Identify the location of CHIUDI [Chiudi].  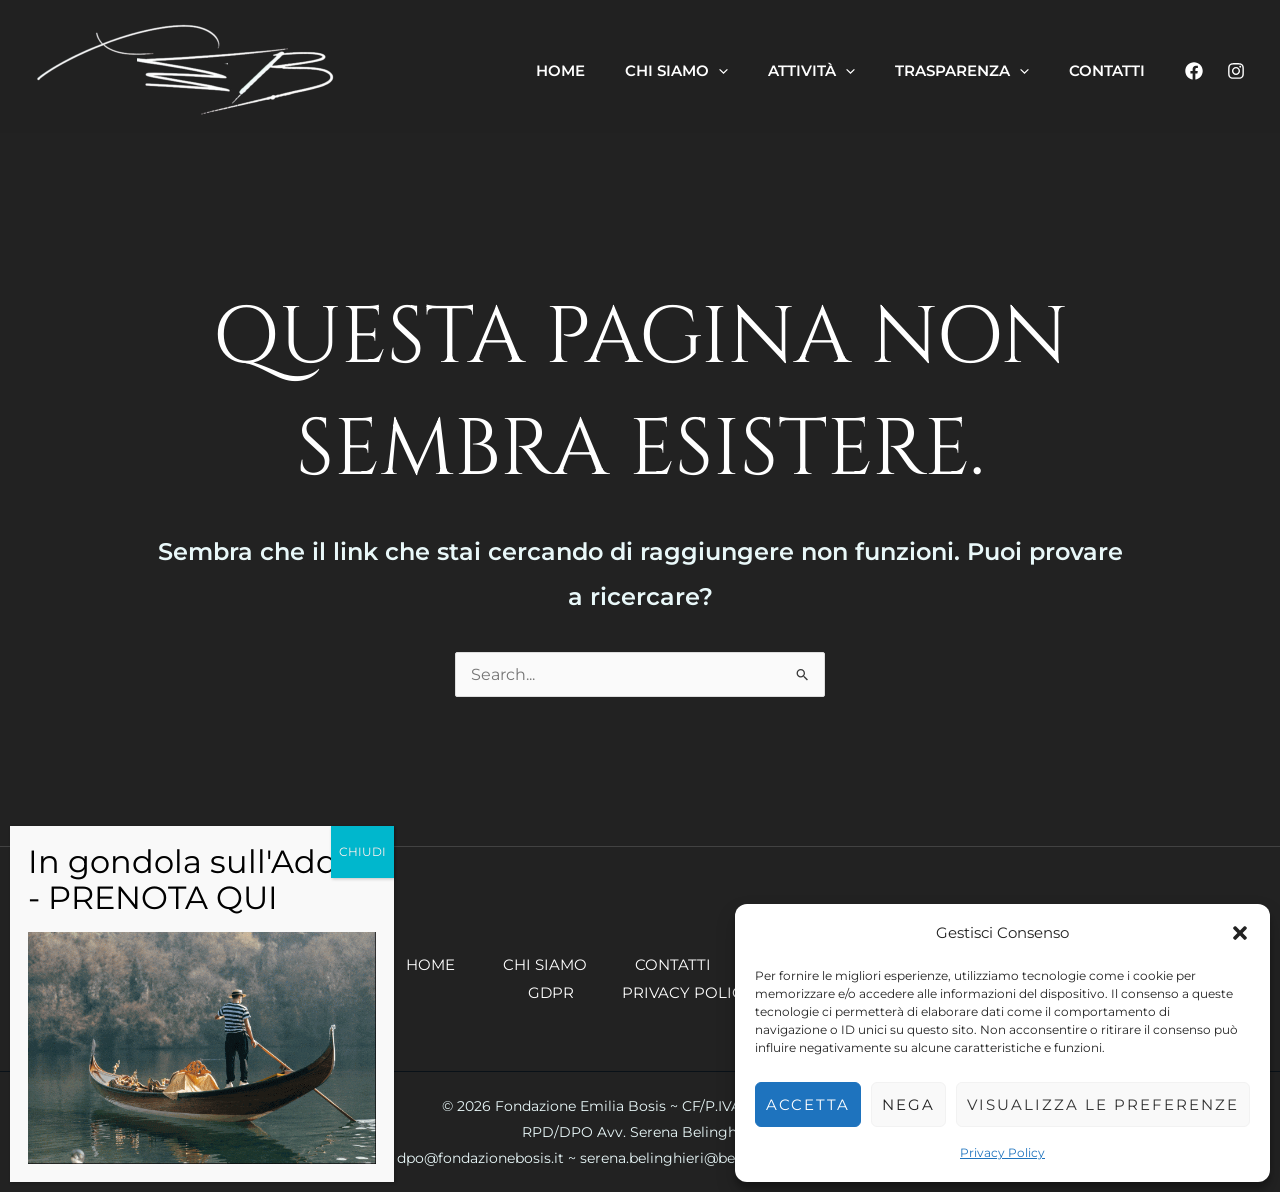
(362, 851).